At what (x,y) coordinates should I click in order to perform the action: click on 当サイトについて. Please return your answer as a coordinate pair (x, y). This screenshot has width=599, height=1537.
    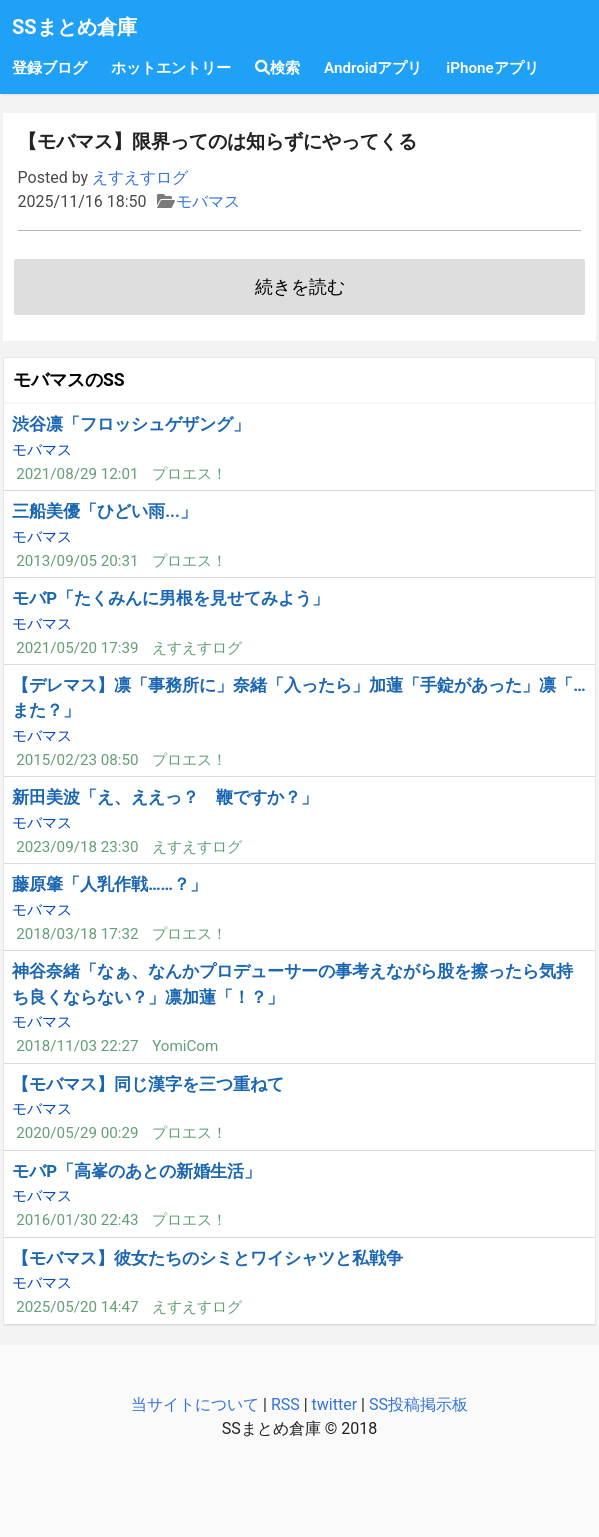
    Looking at the image, I should click on (195, 1404).